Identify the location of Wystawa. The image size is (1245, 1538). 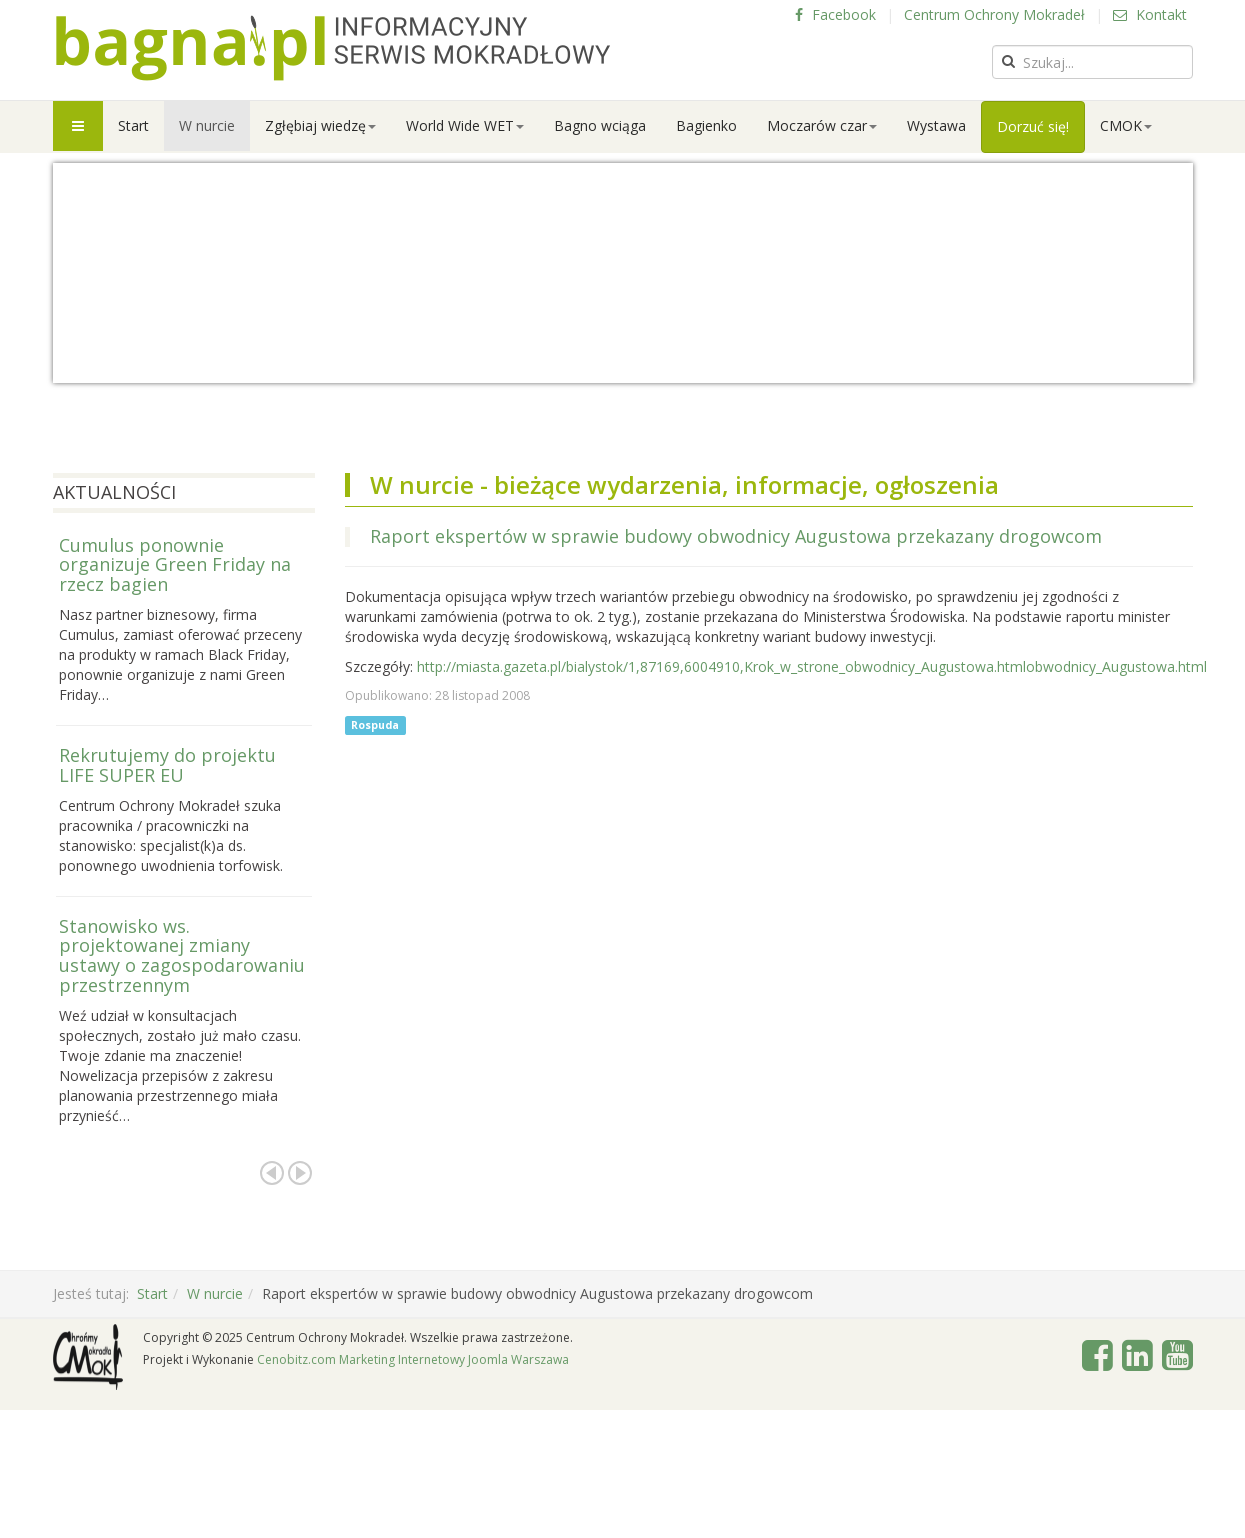
(936, 125).